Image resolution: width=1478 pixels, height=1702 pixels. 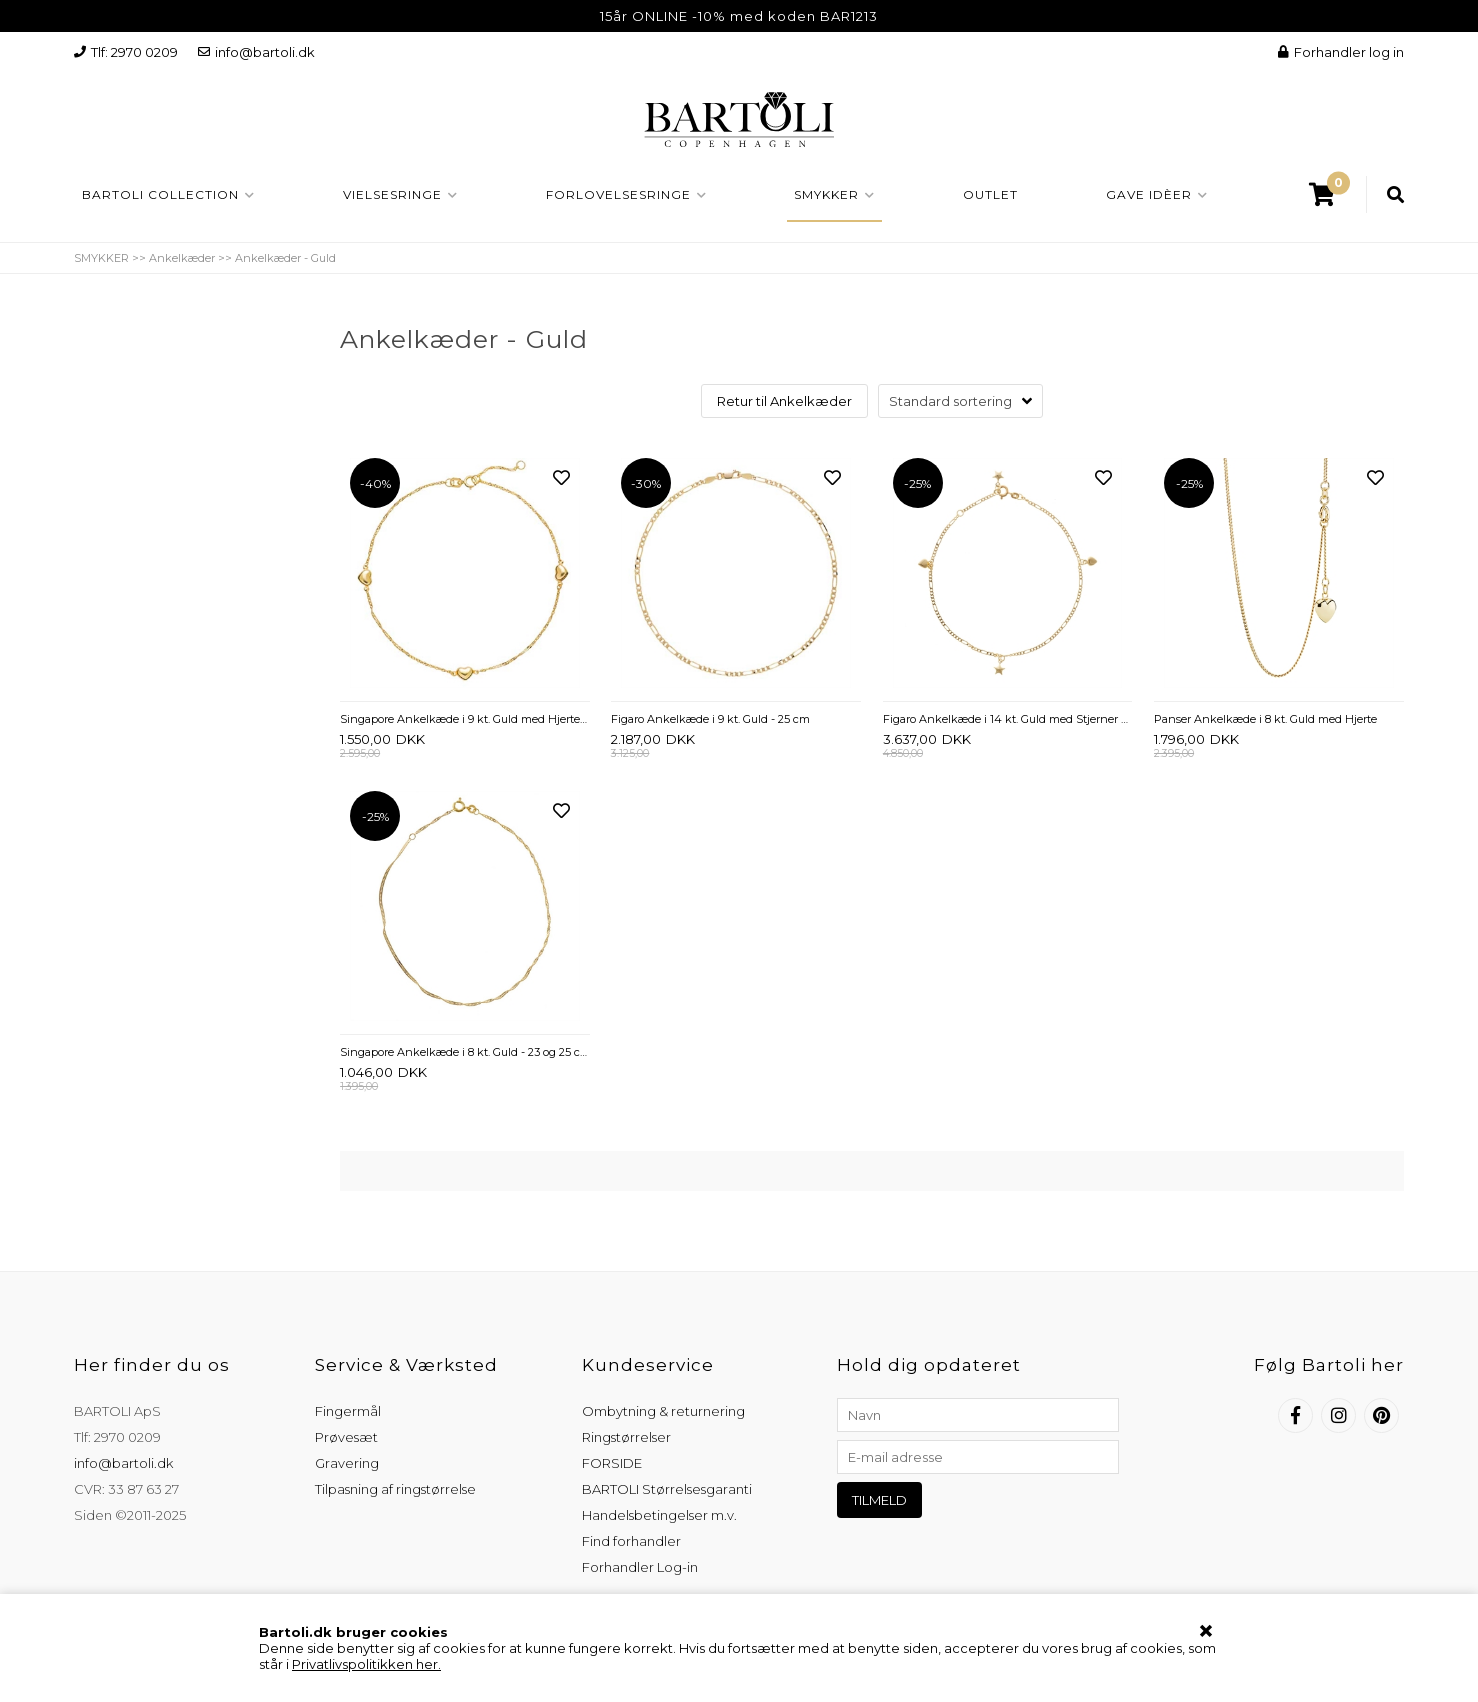 I want to click on Forhandler log in, so click(x=1341, y=52).